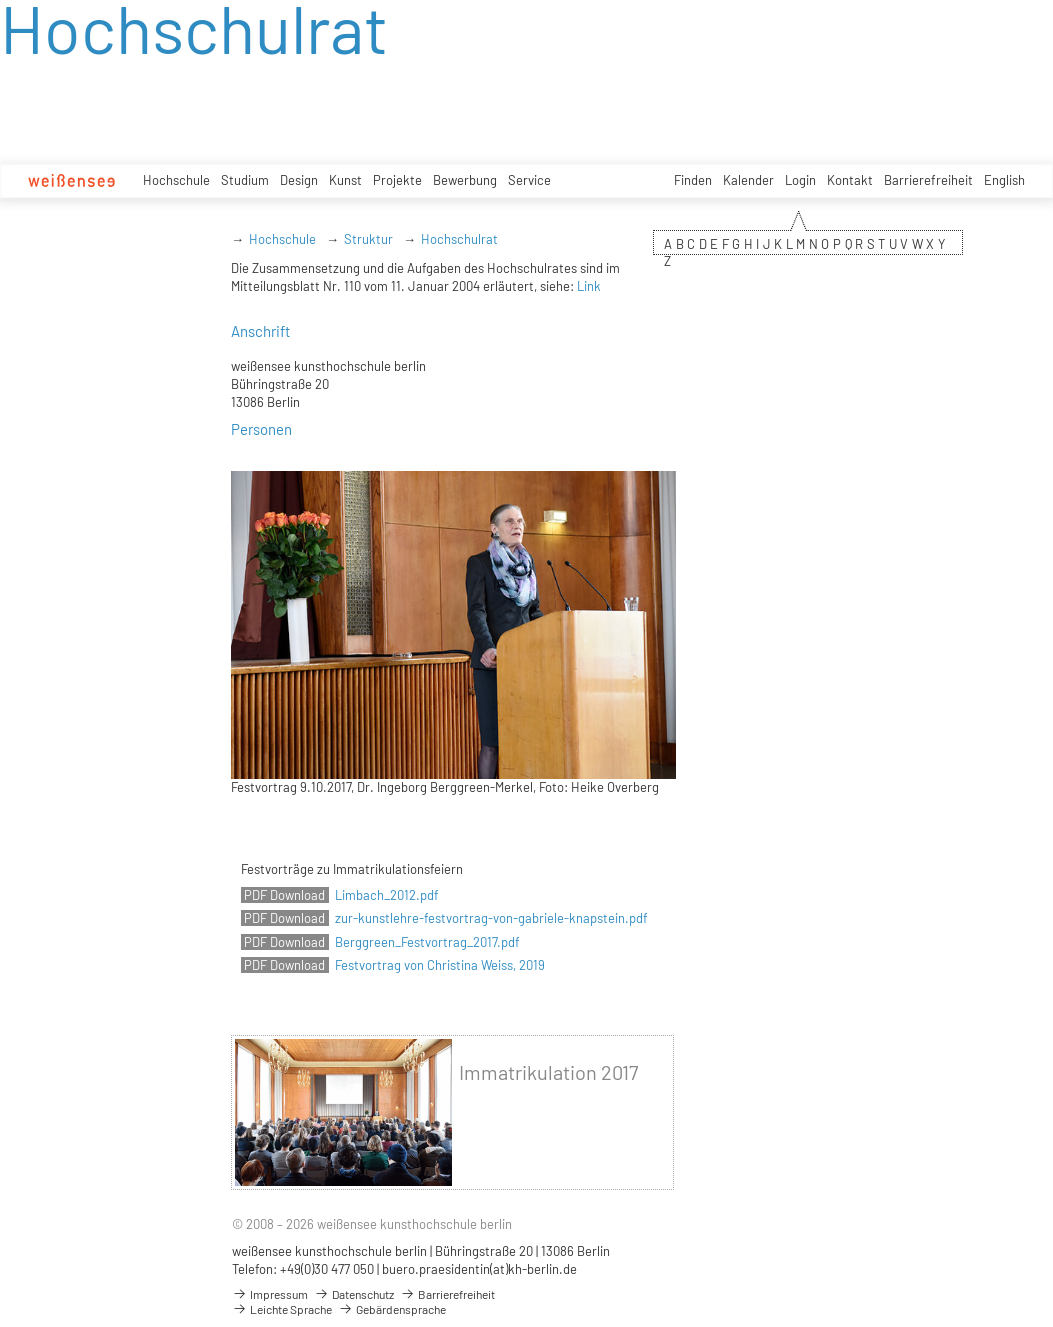 The height and width of the screenshot is (1327, 1053). What do you see at coordinates (548, 1072) in the screenshot?
I see `Immatrikulation 2017` at bounding box center [548, 1072].